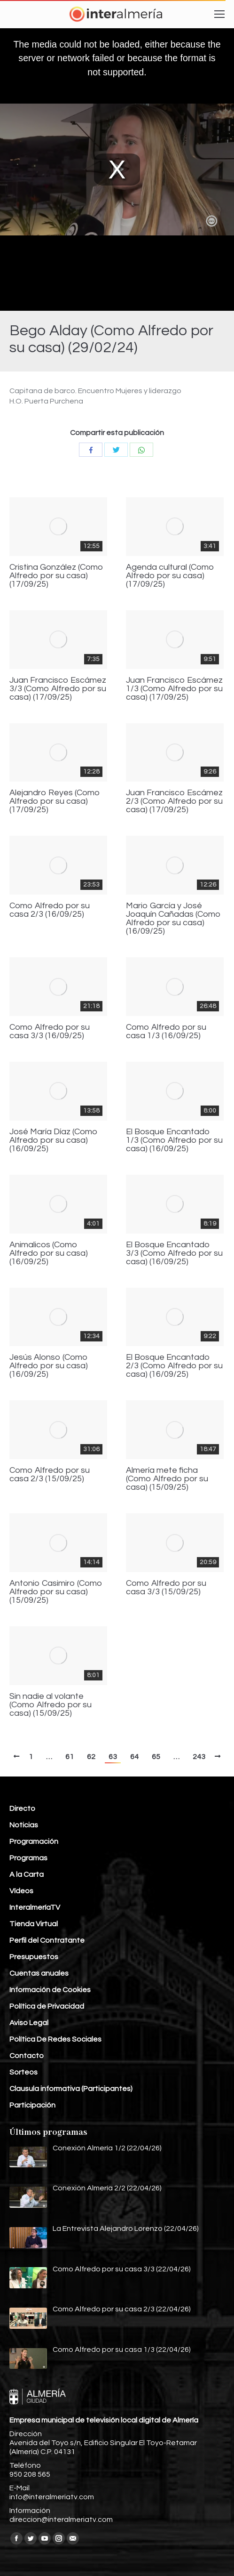 The width and height of the screenshot is (234, 2576). I want to click on 63, so click(113, 1756).